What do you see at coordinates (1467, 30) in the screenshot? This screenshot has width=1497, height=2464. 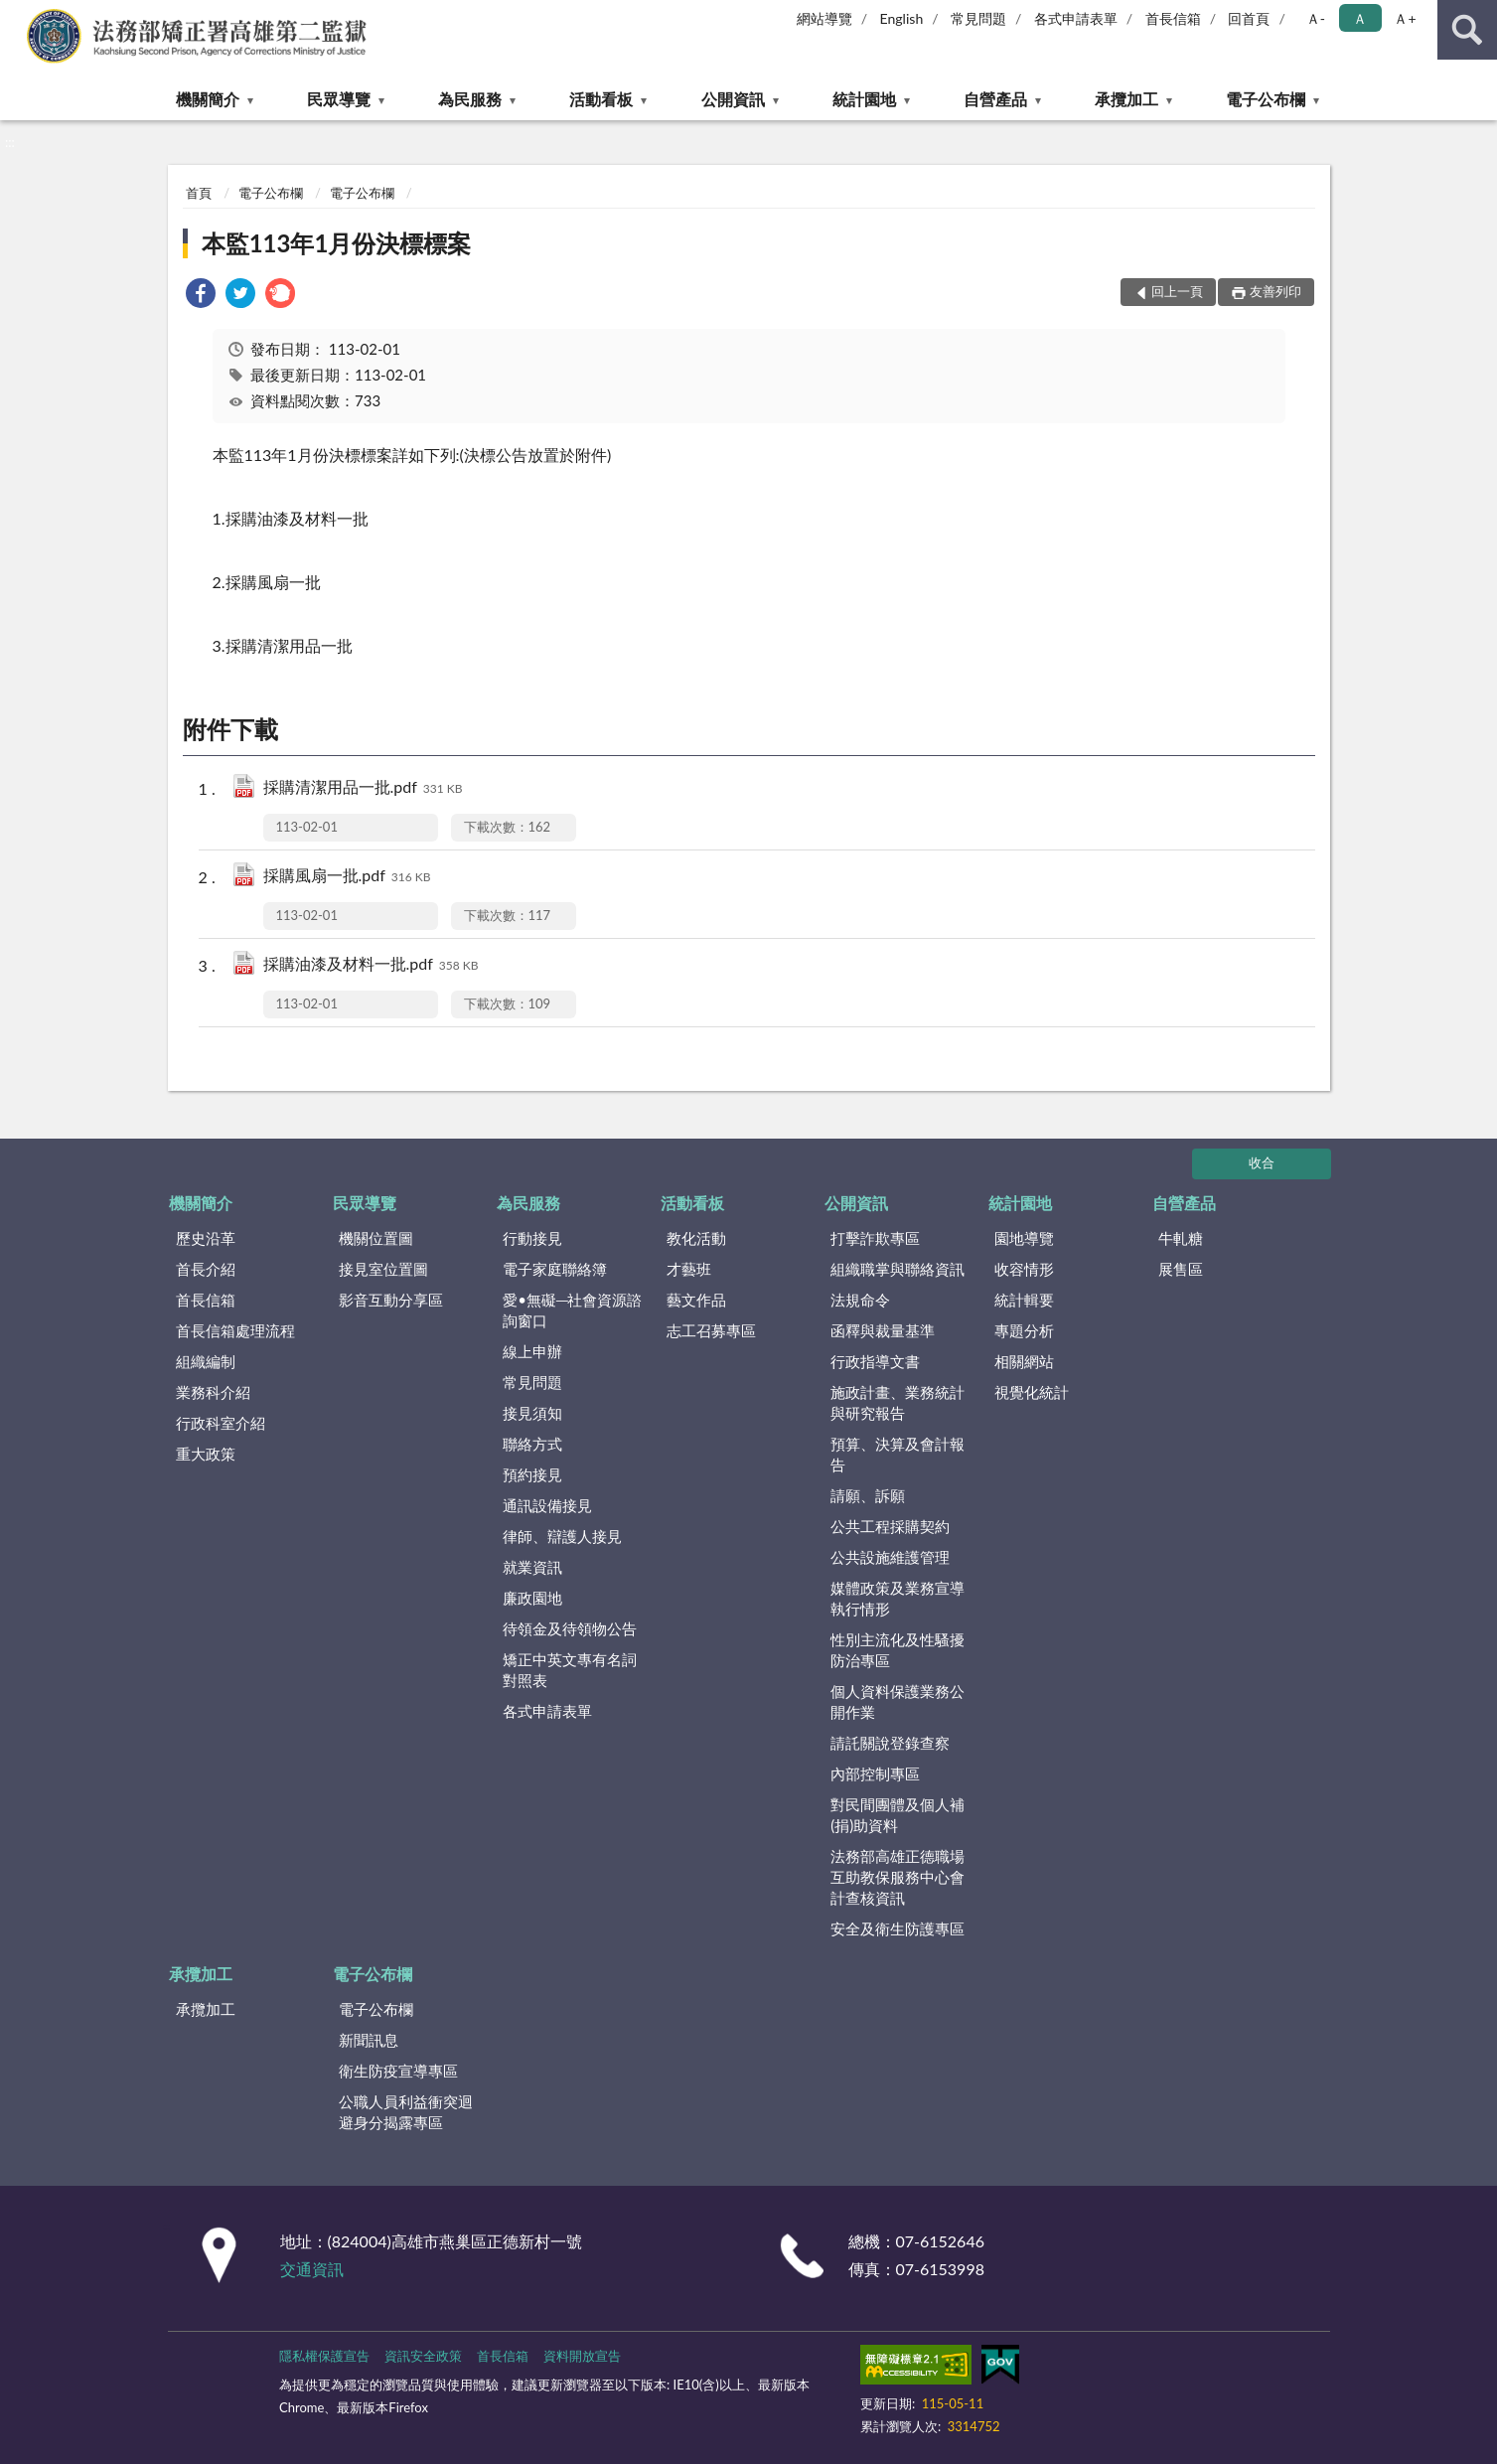 I see `查詢` at bounding box center [1467, 30].